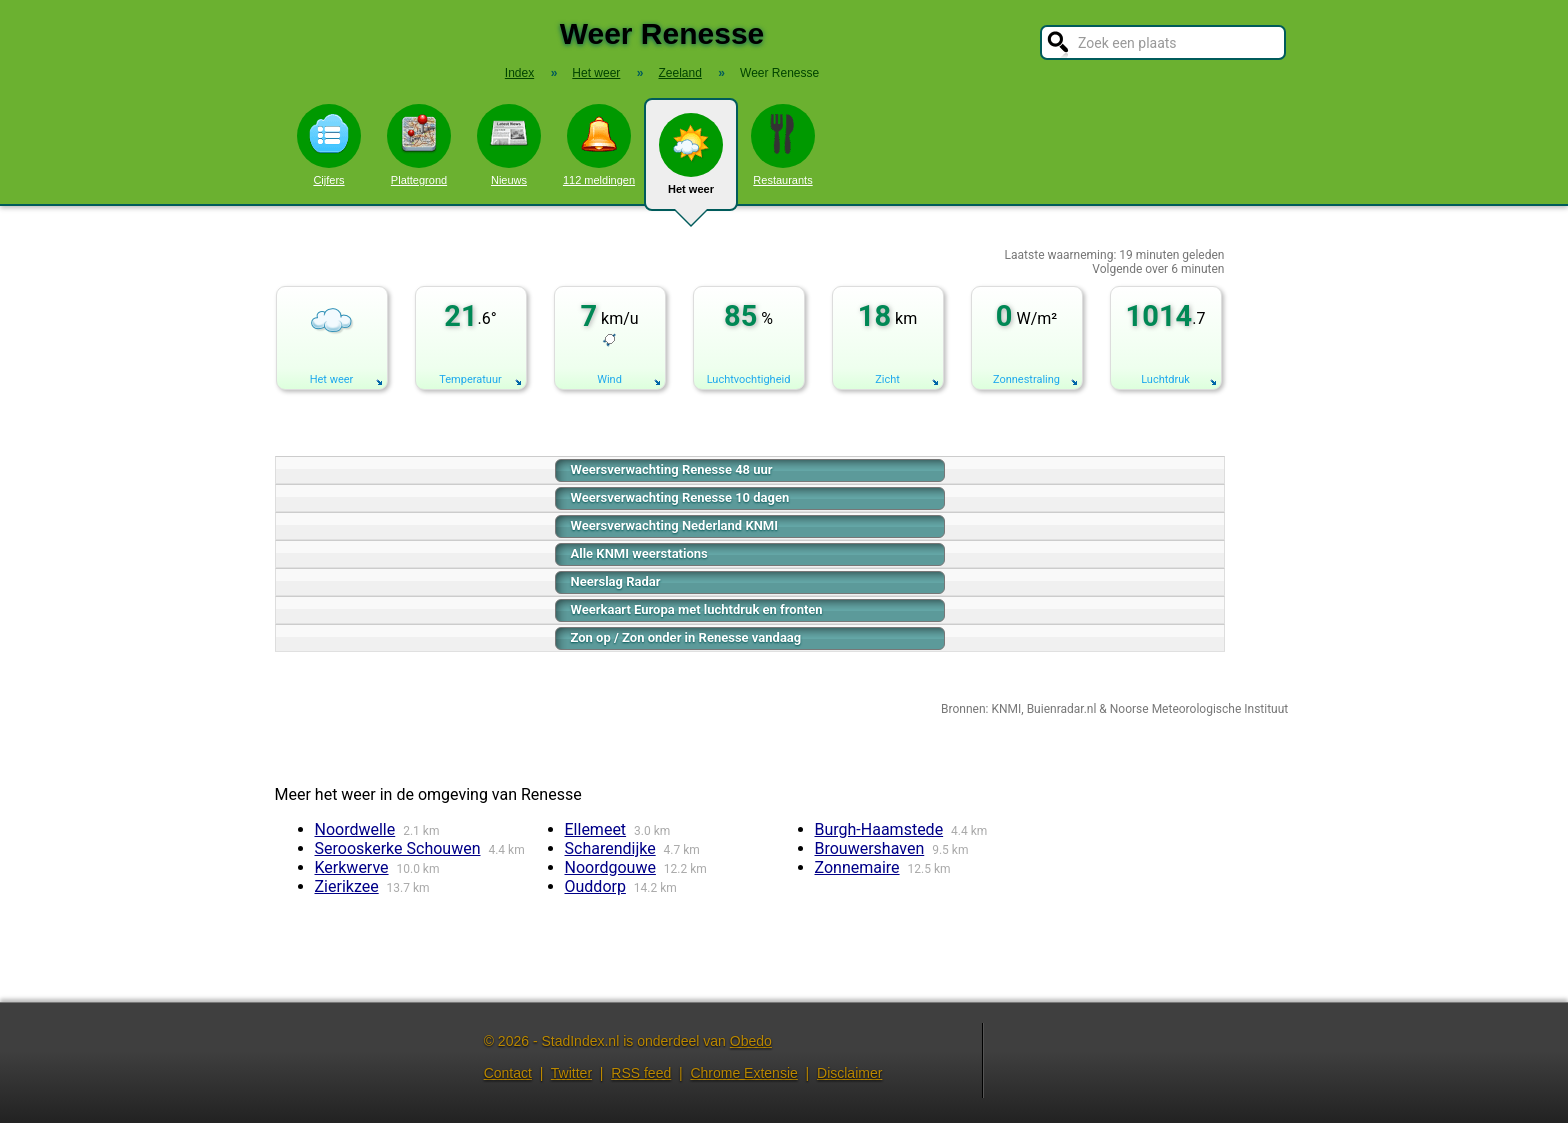  What do you see at coordinates (509, 145) in the screenshot?
I see `Nieuws` at bounding box center [509, 145].